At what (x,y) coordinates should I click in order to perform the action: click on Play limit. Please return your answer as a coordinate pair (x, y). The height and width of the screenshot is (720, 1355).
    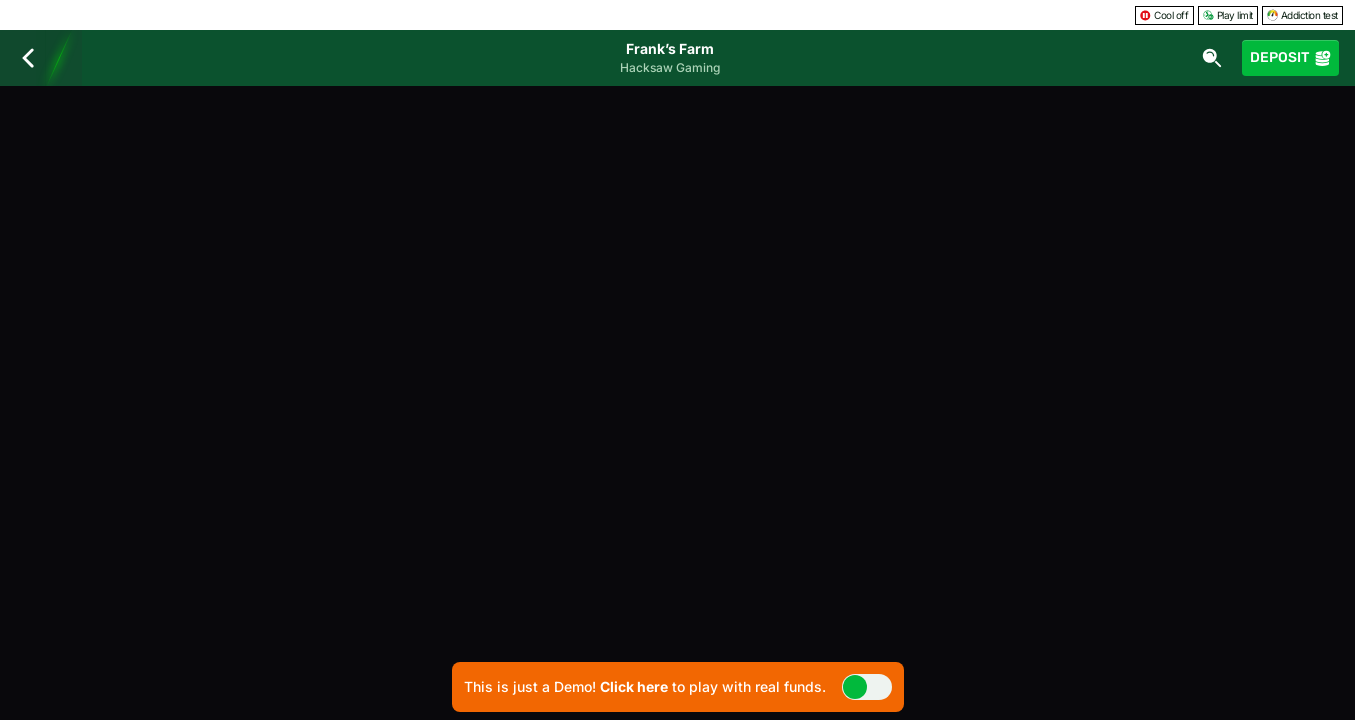
    Looking at the image, I should click on (1228, 15).